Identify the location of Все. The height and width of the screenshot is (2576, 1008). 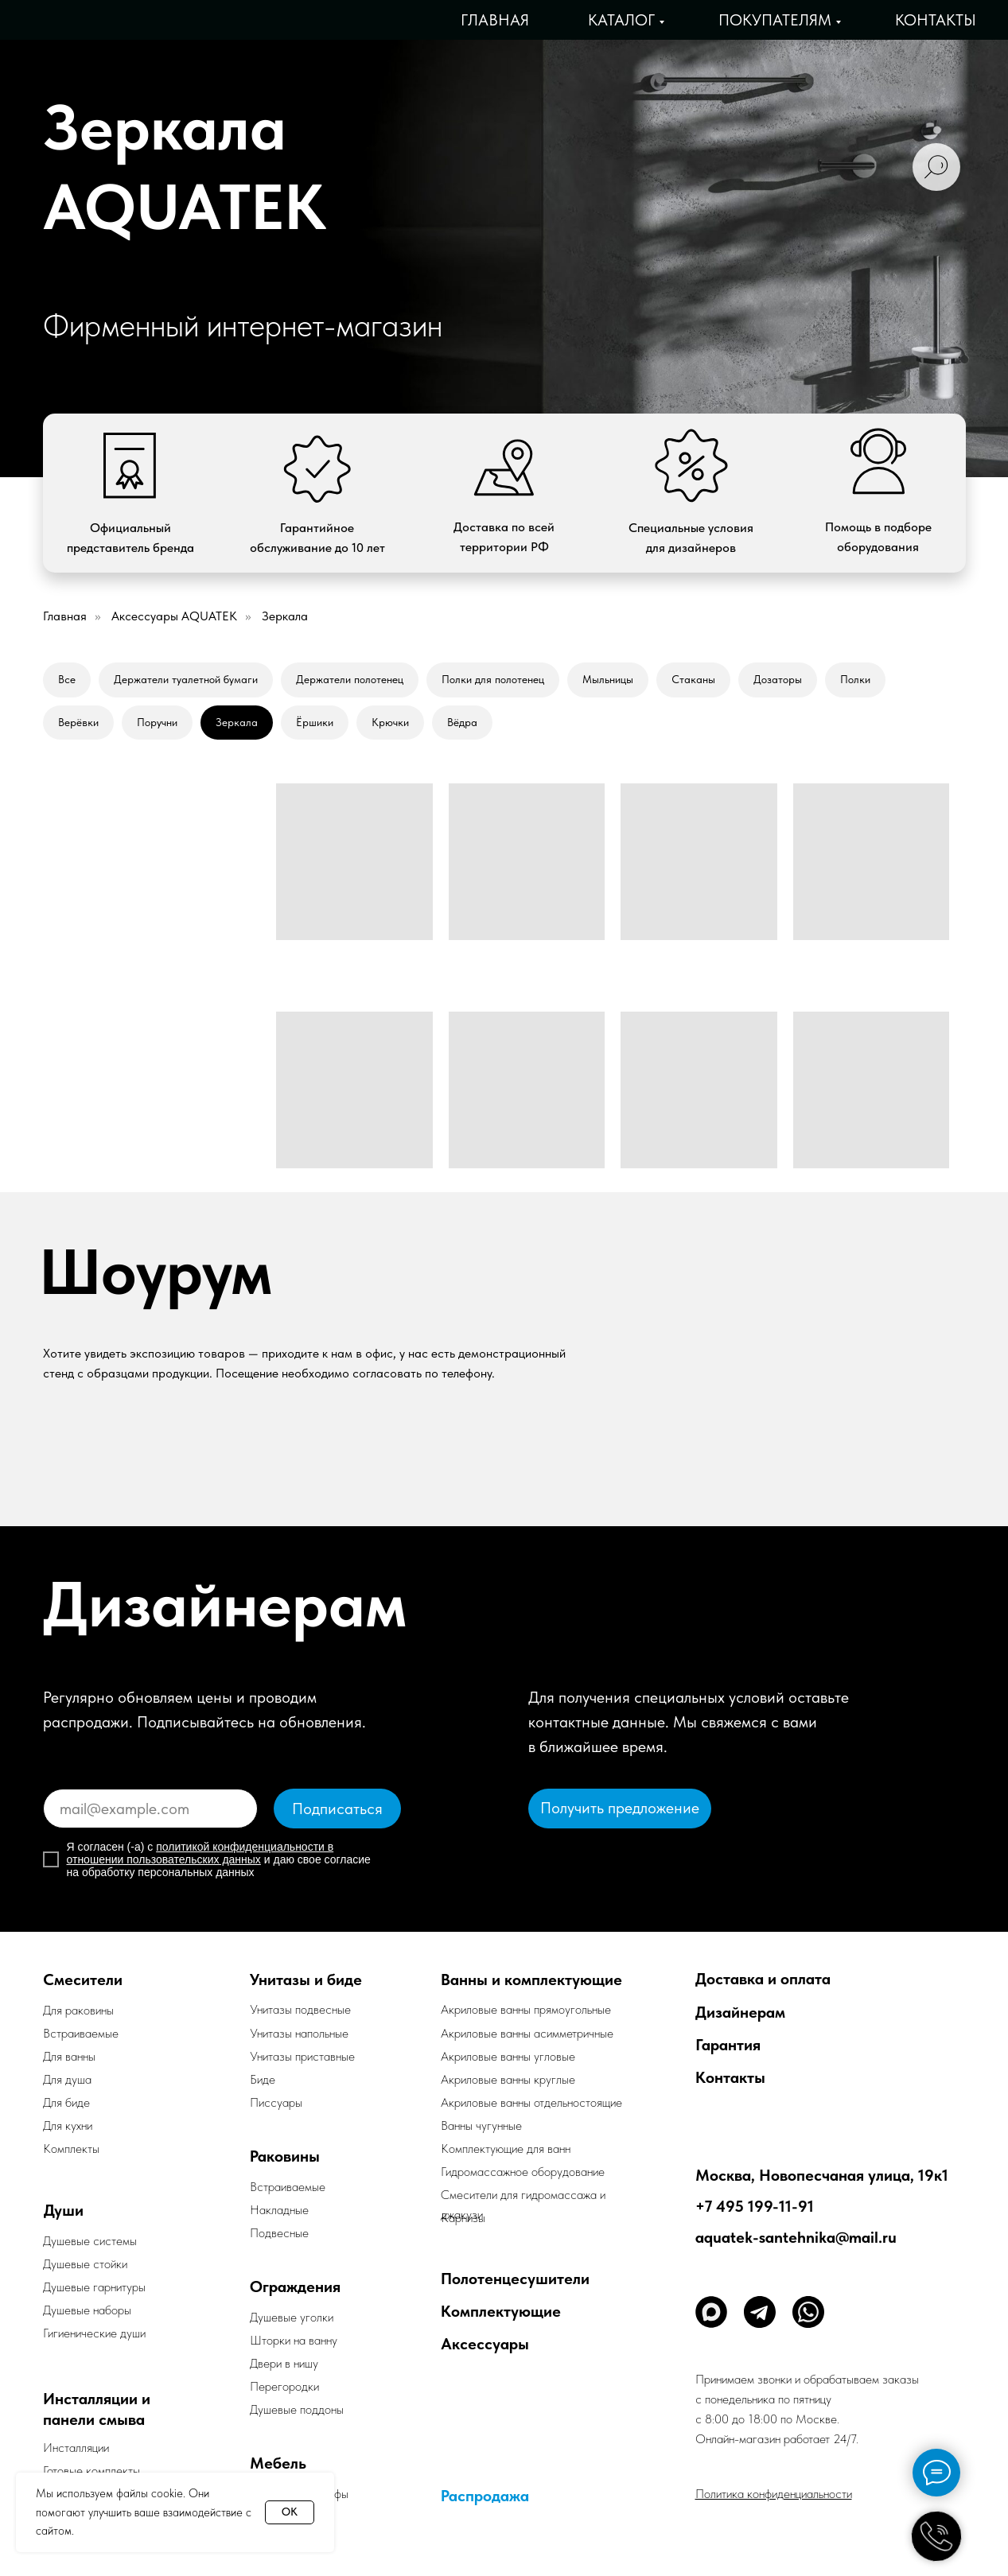
(67, 679).